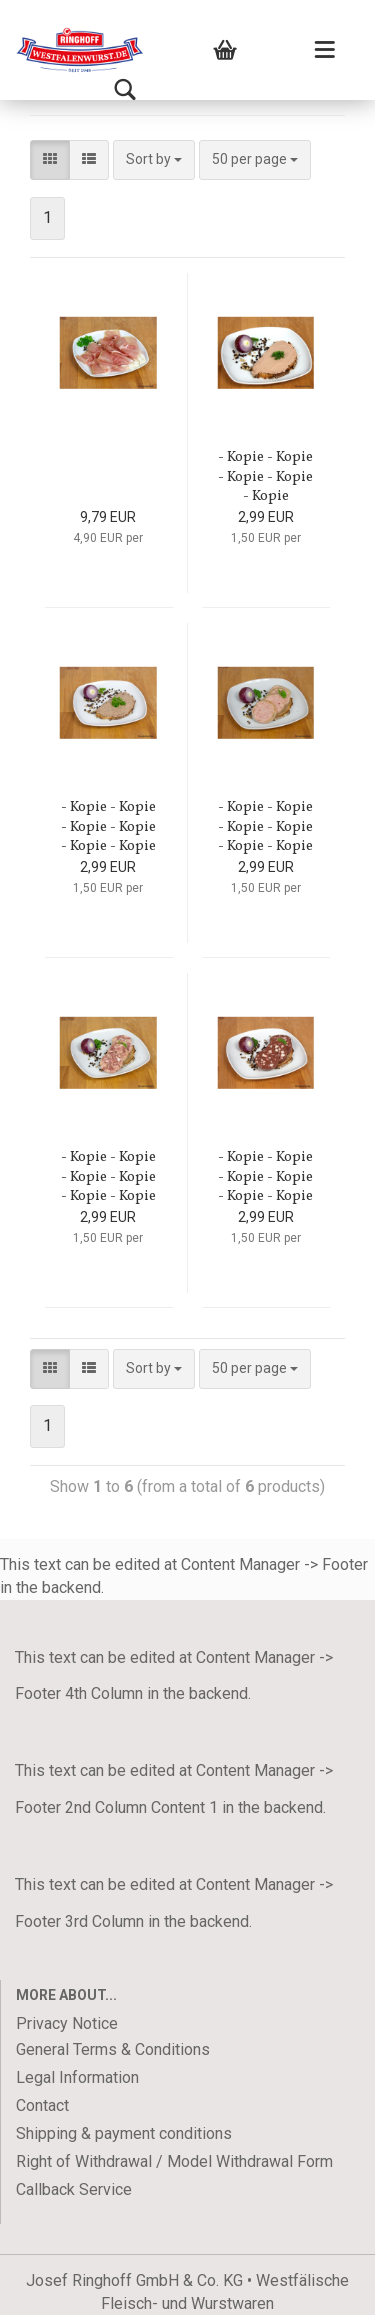  Describe the element at coordinates (74, 2189) in the screenshot. I see `Callback Service` at that location.